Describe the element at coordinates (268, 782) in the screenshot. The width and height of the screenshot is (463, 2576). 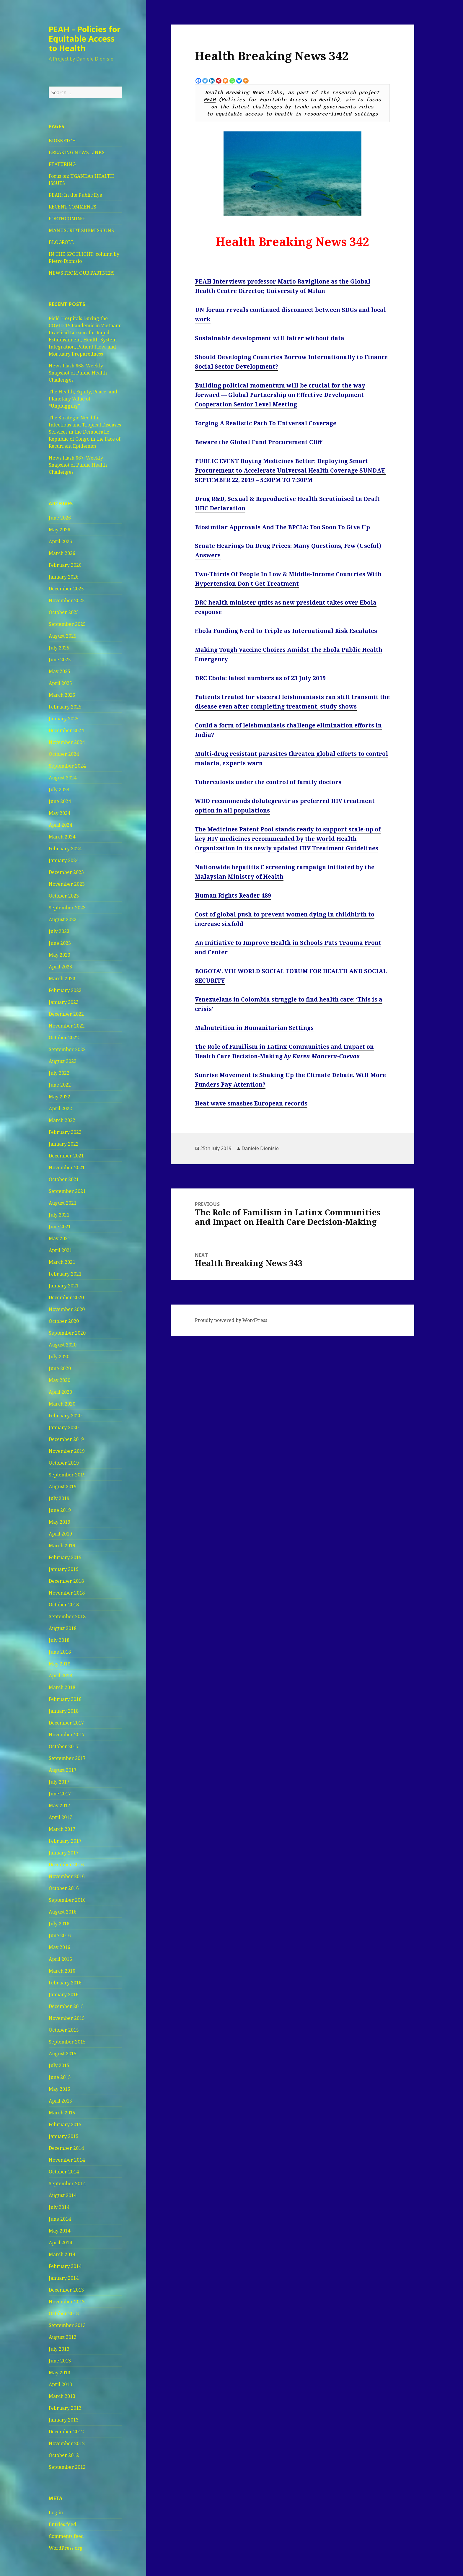
I see `Tuberculosis under the control of family doctors` at that location.